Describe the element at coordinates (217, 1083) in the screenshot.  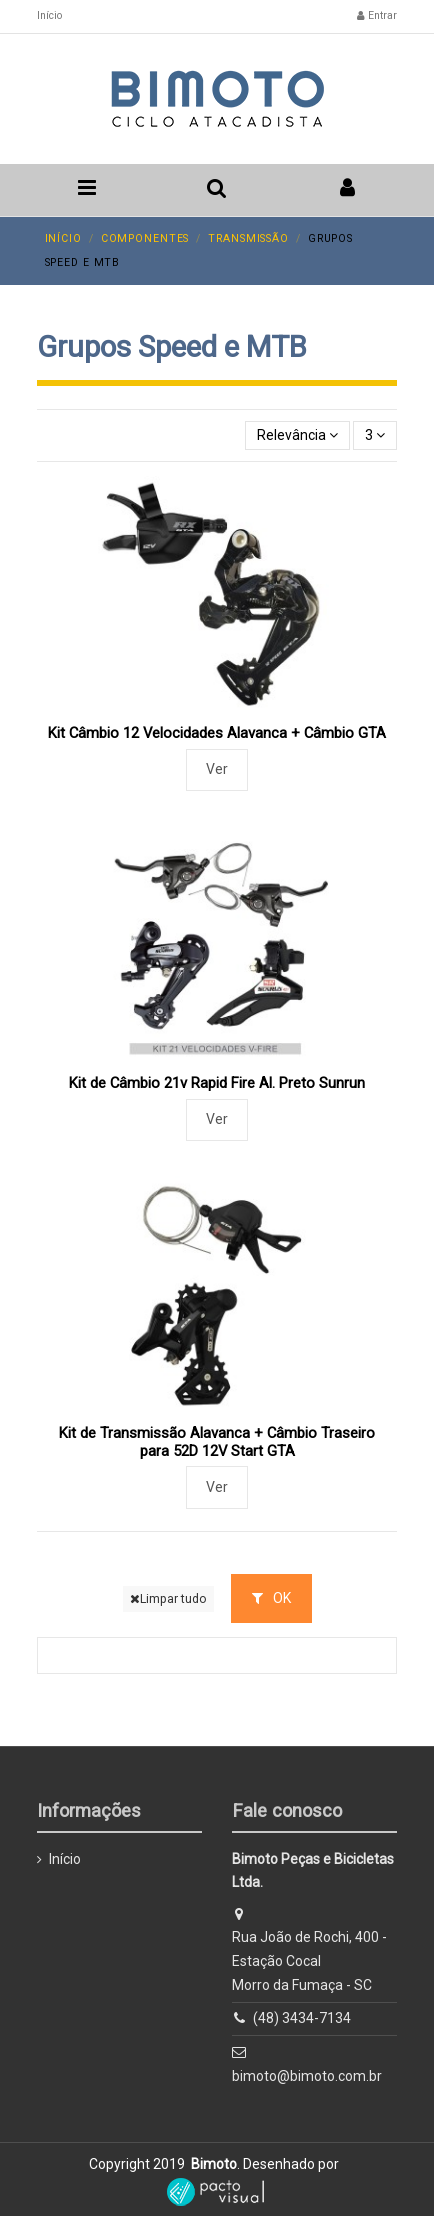
I see `Kit de Câmbio 21v Rapid Fire Al. Preto Sunrun` at that location.